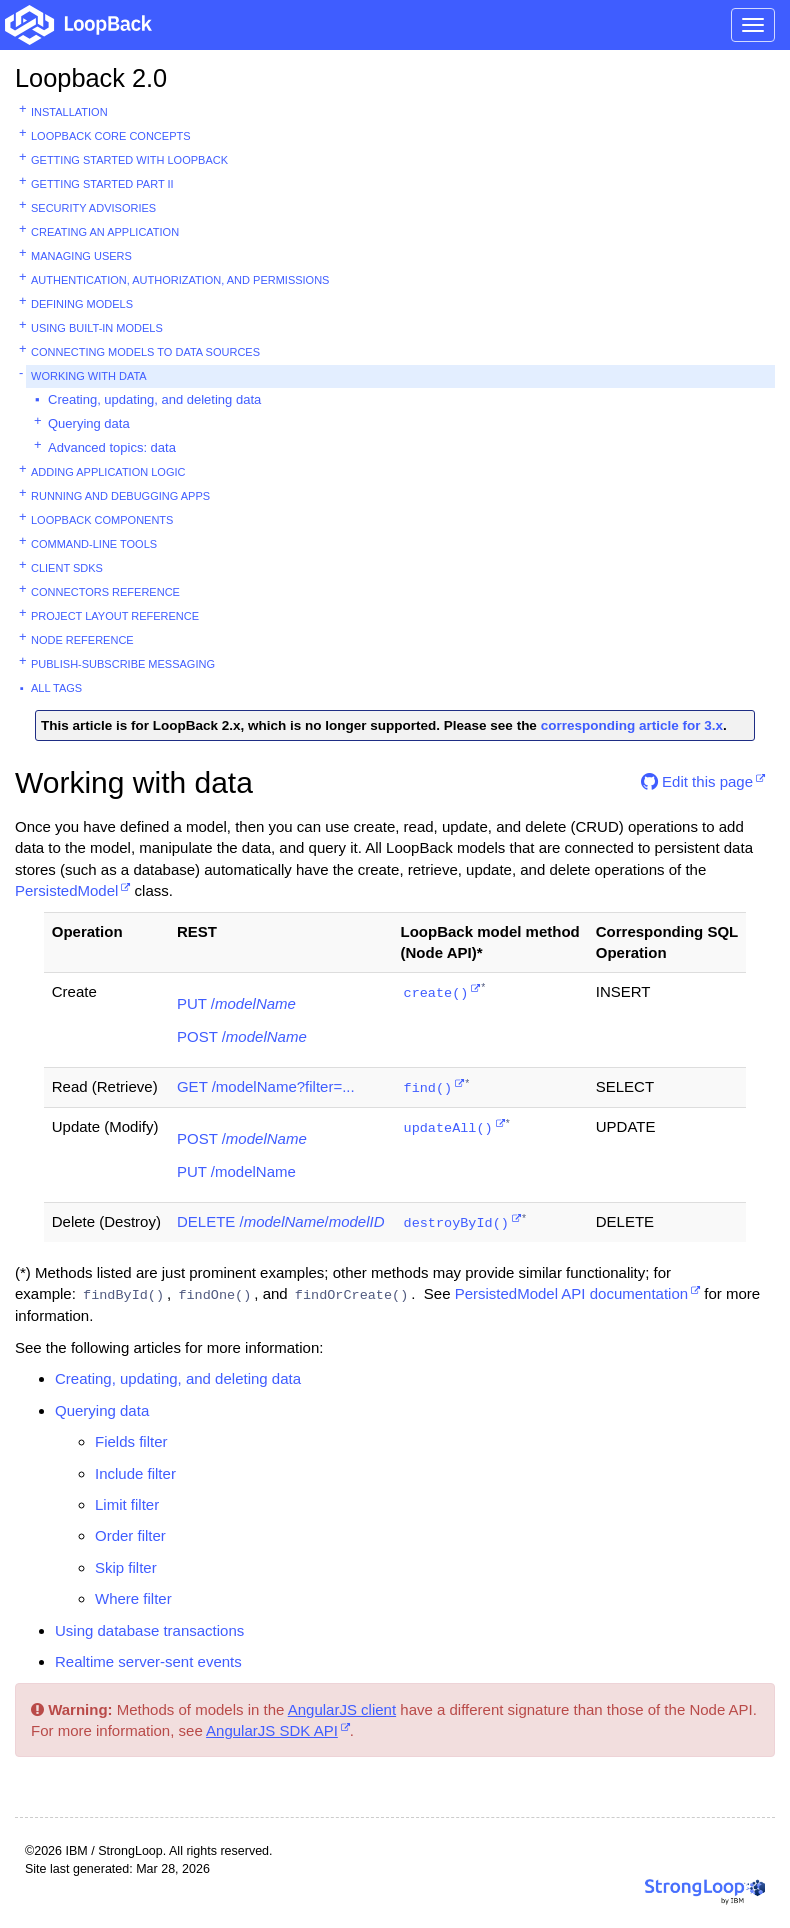  I want to click on Where filter, so click(133, 1598).